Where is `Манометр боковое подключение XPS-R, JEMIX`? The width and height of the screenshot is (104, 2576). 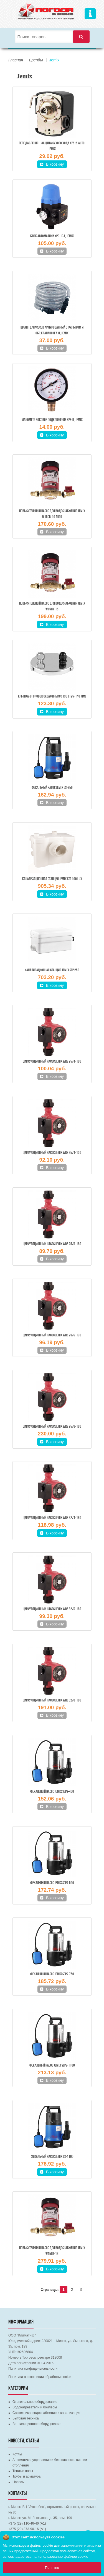 Манометр боковое подключение XPS-R, JEMIX is located at coordinates (52, 420).